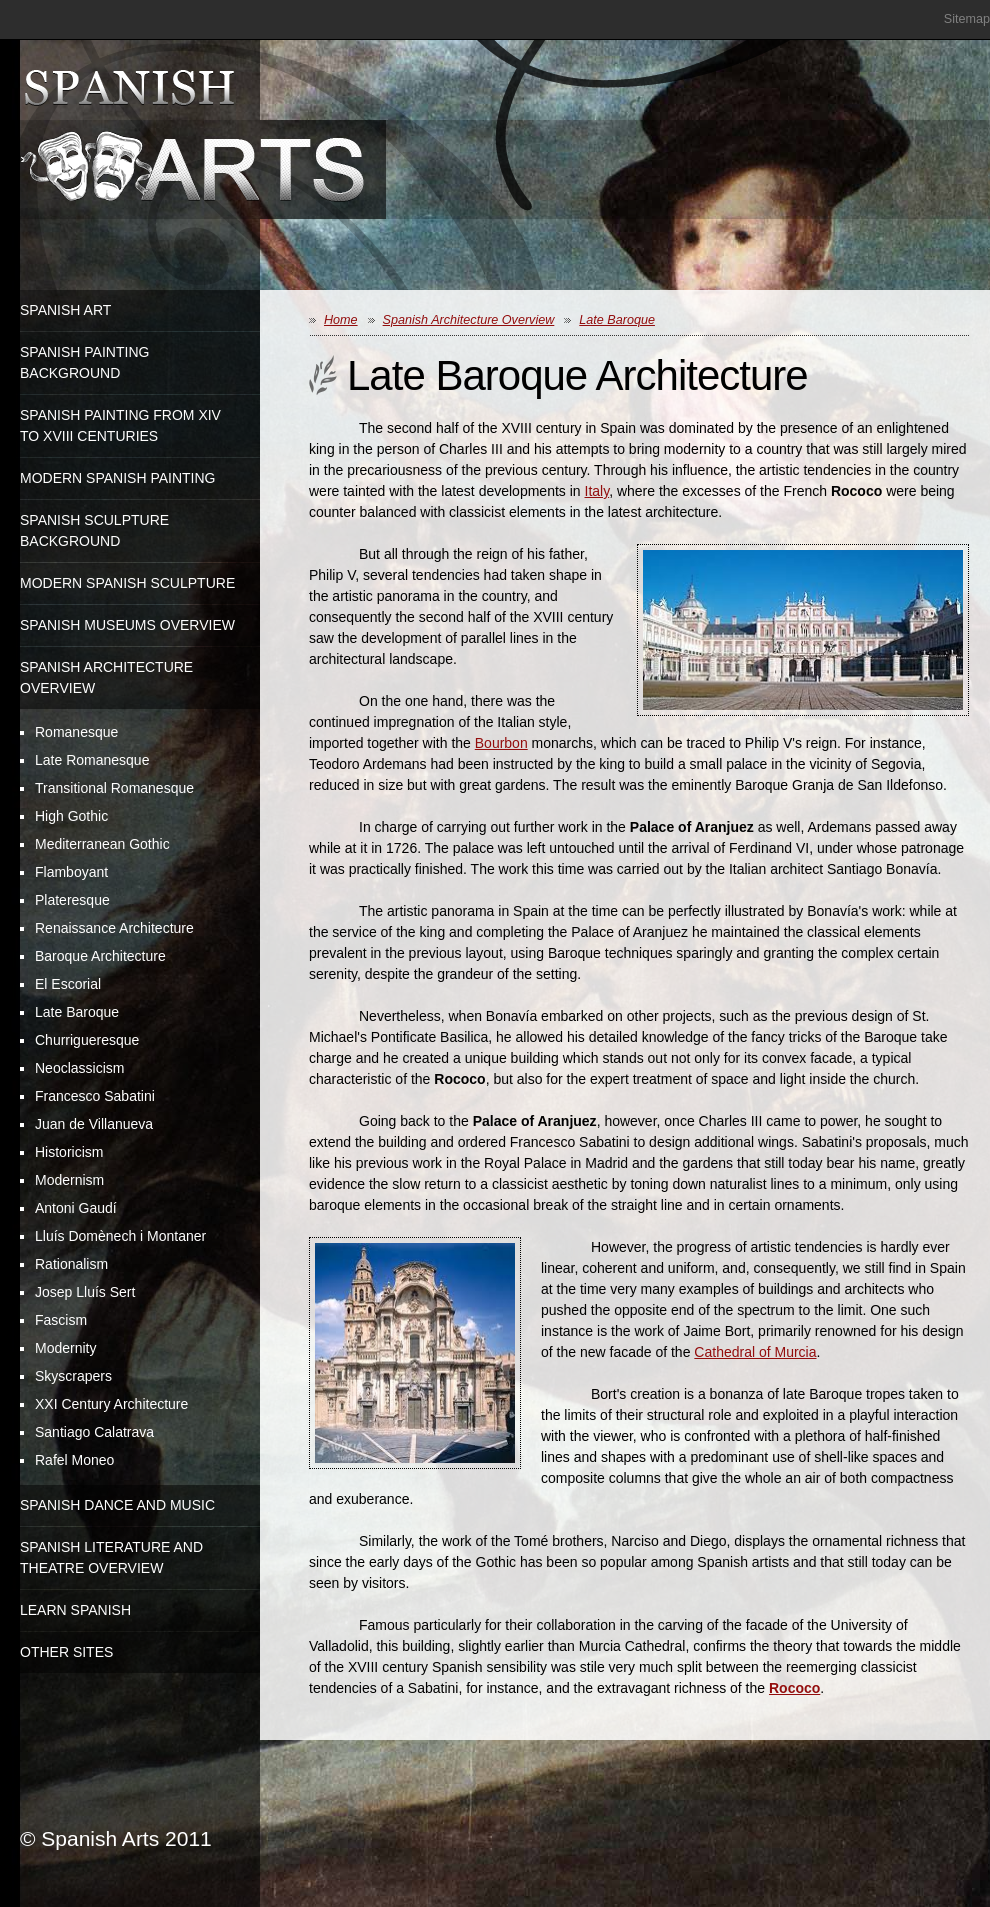  What do you see at coordinates (118, 478) in the screenshot?
I see `Modern Spanish Painting` at bounding box center [118, 478].